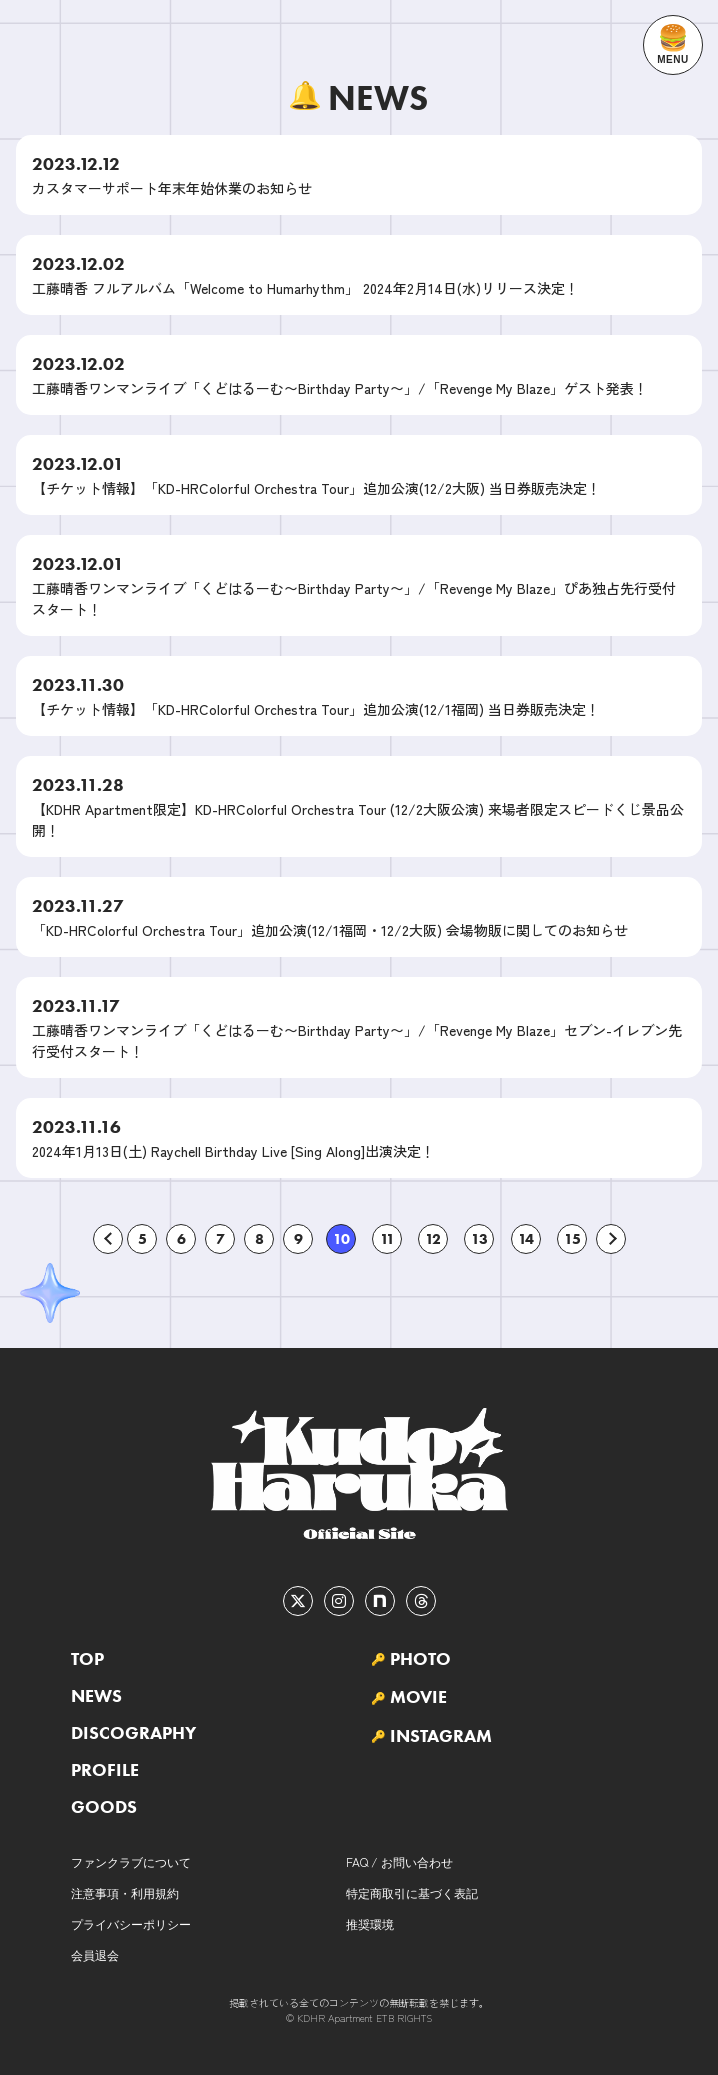 The width and height of the screenshot is (718, 2075). What do you see at coordinates (105, 1770) in the screenshot?
I see `PROFILE` at bounding box center [105, 1770].